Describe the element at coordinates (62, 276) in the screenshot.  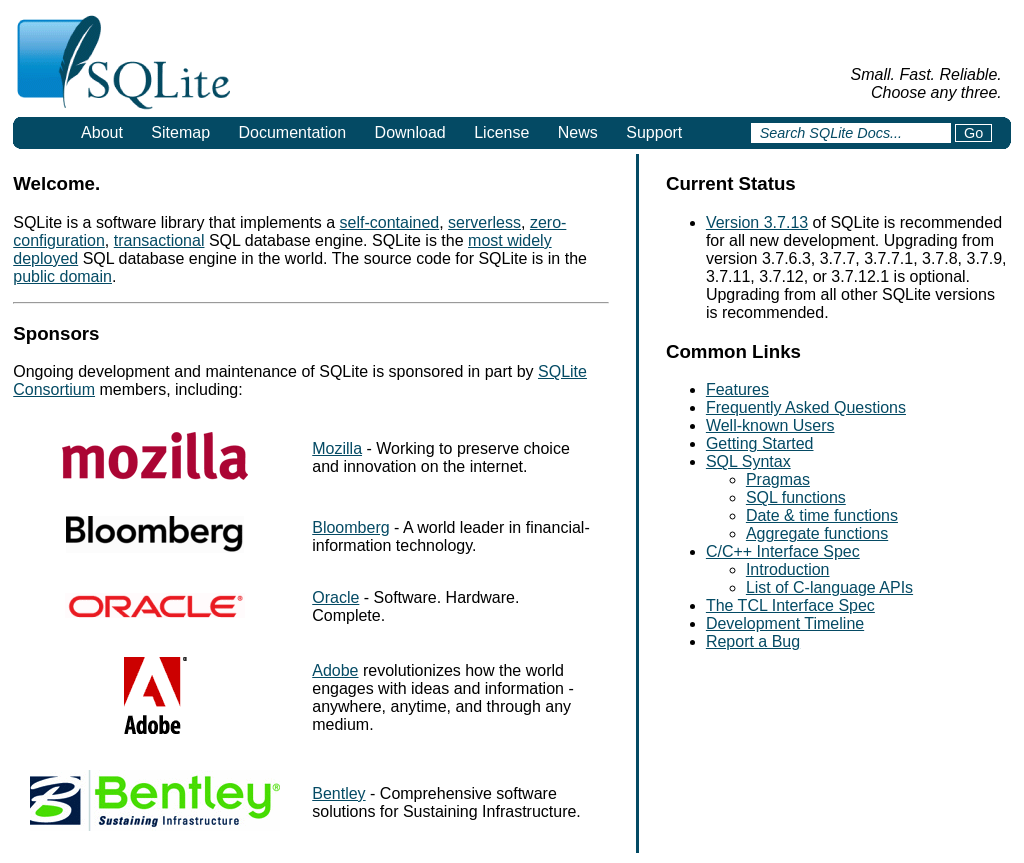
I see `public domain` at that location.